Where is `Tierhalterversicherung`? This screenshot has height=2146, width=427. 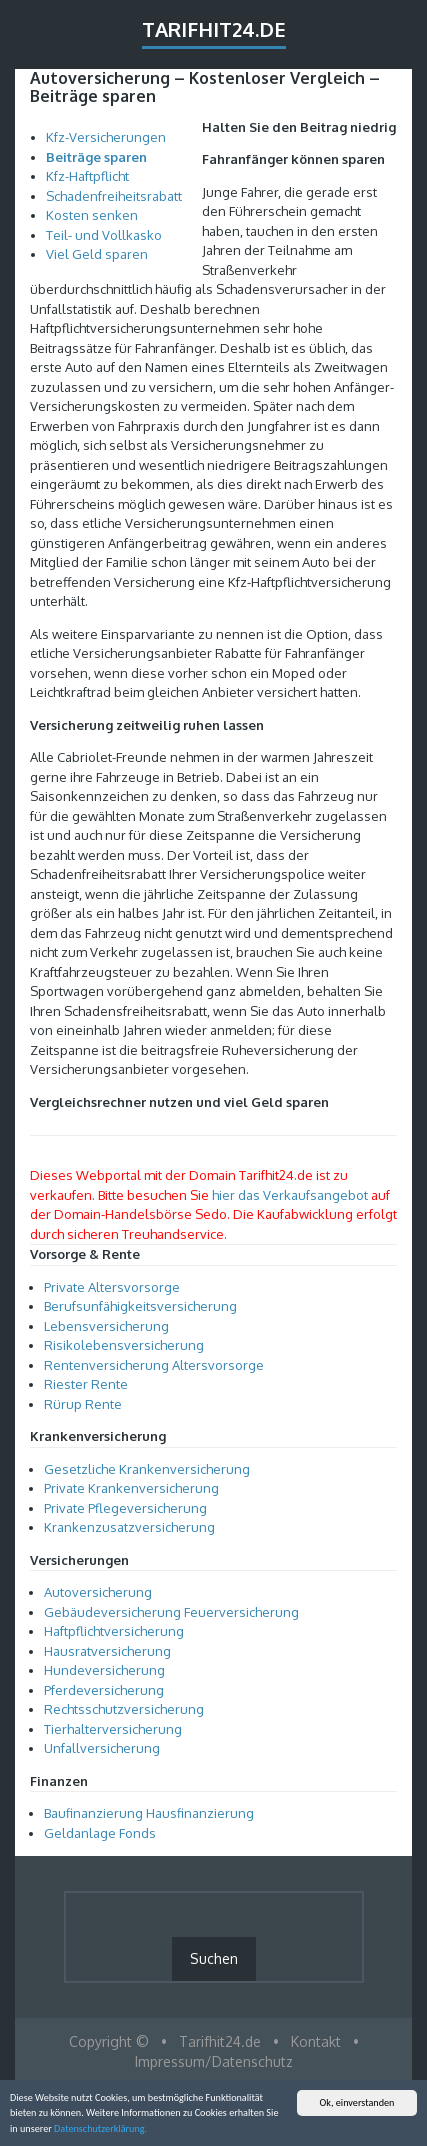 Tierhalterversicherung is located at coordinates (113, 1729).